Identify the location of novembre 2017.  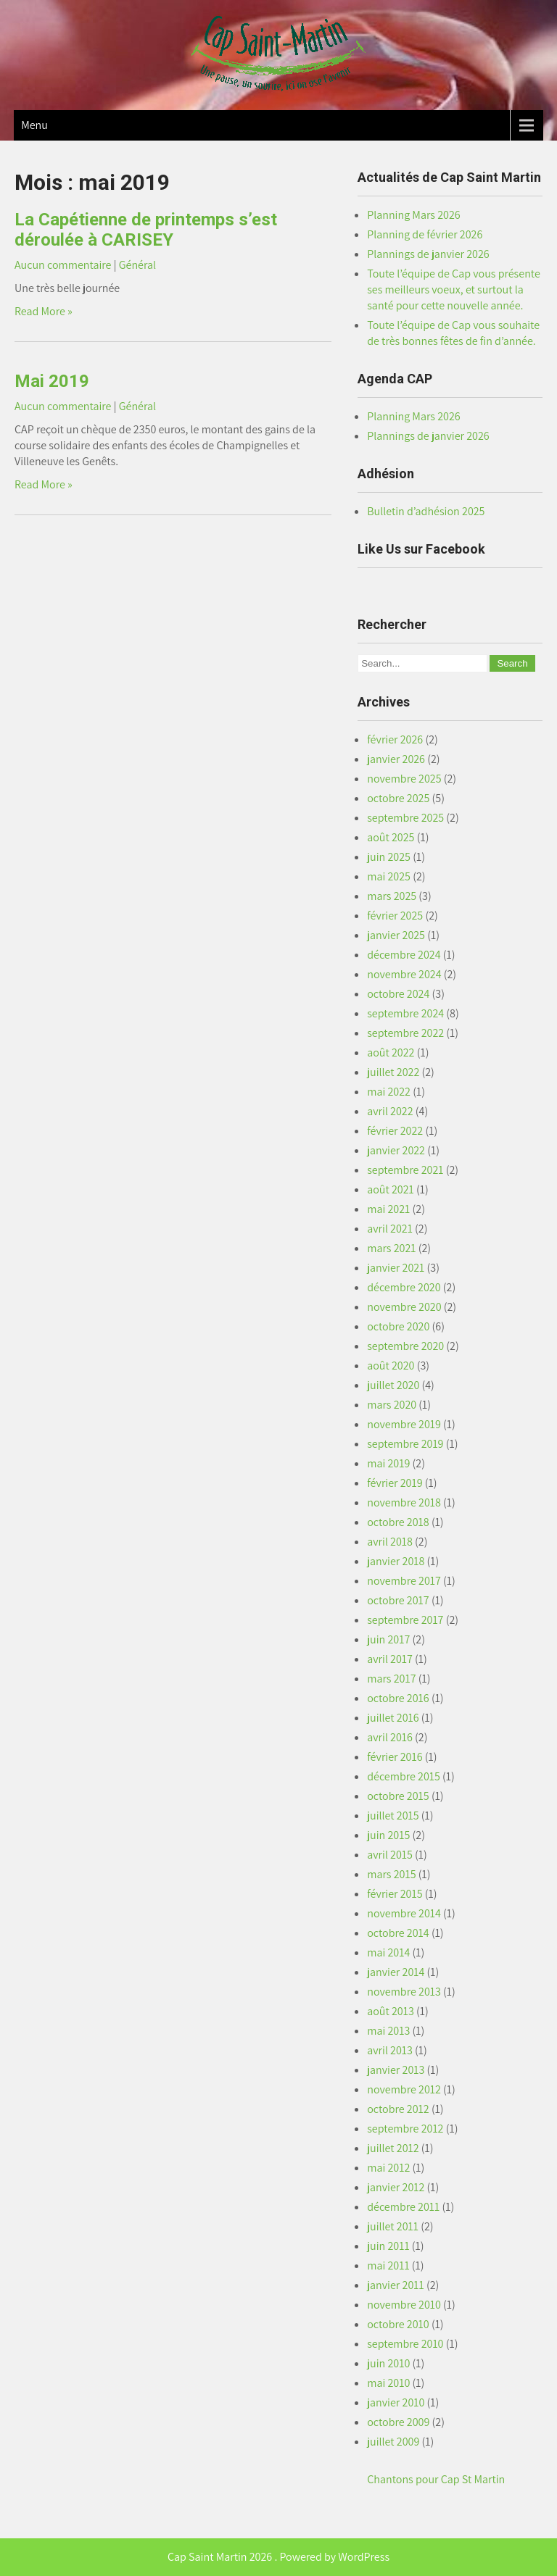
(404, 1580).